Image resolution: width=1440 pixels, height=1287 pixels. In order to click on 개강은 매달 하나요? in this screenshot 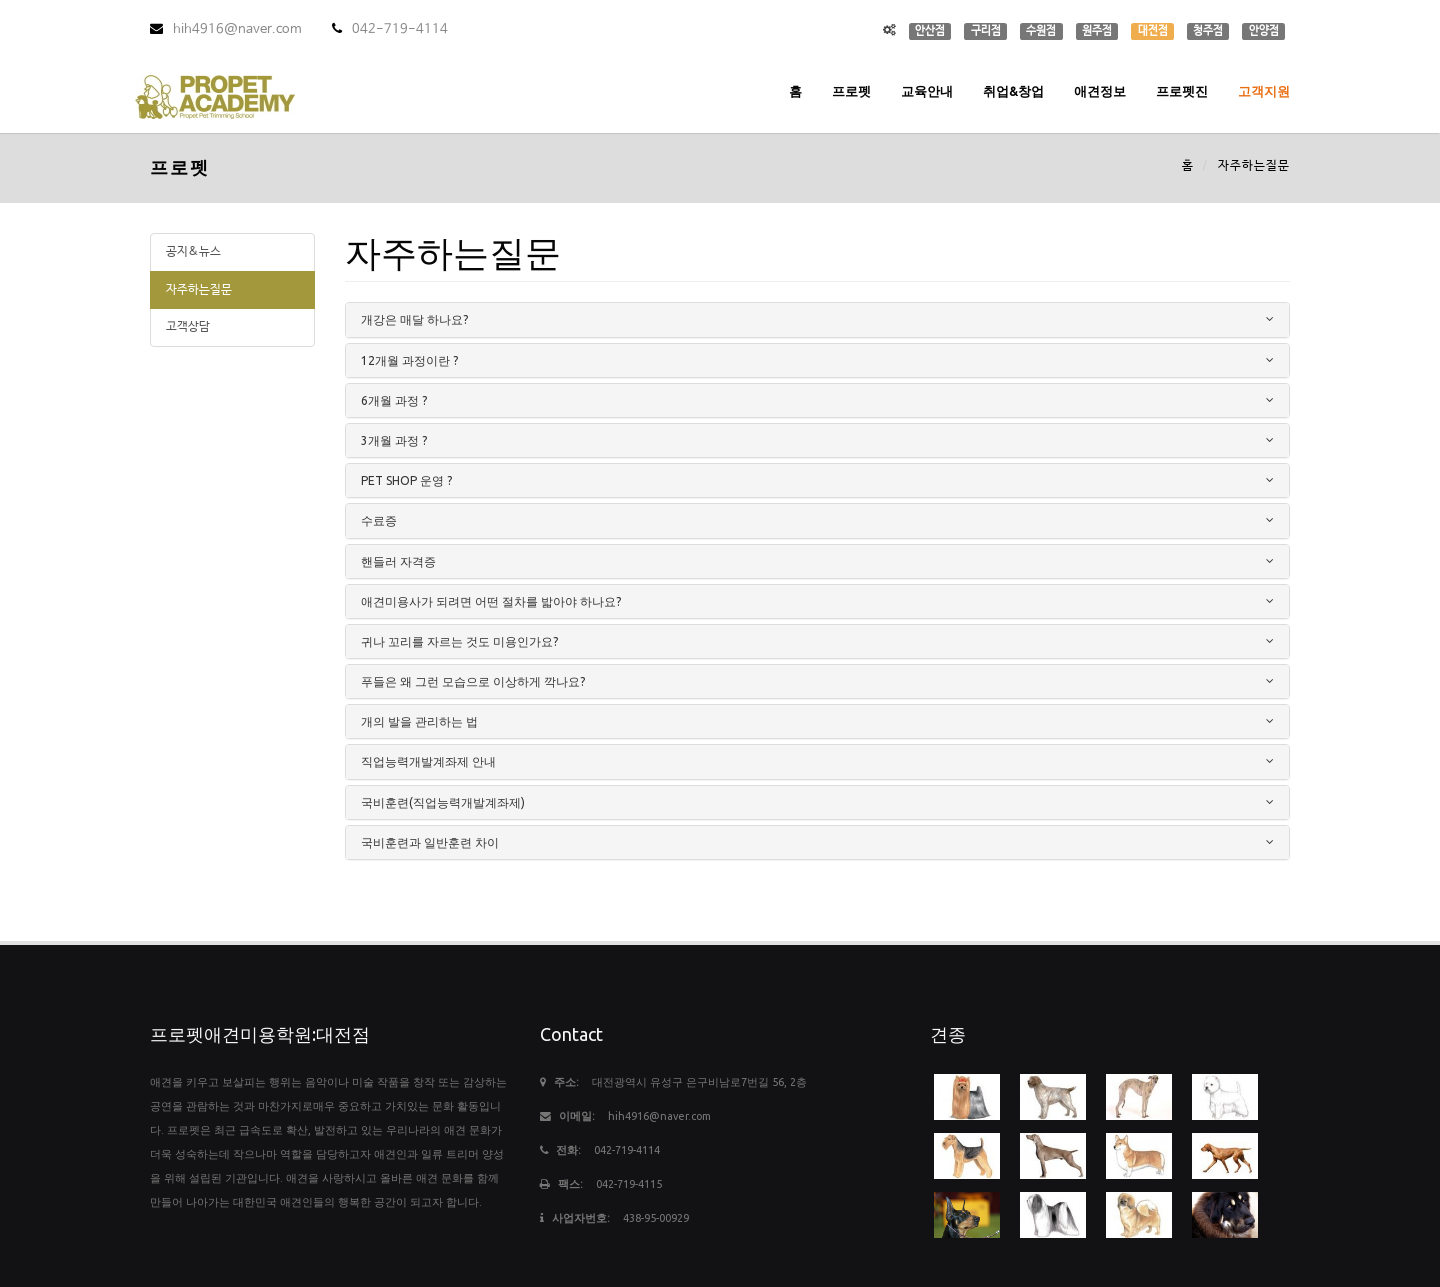, I will do `click(414, 319)`.